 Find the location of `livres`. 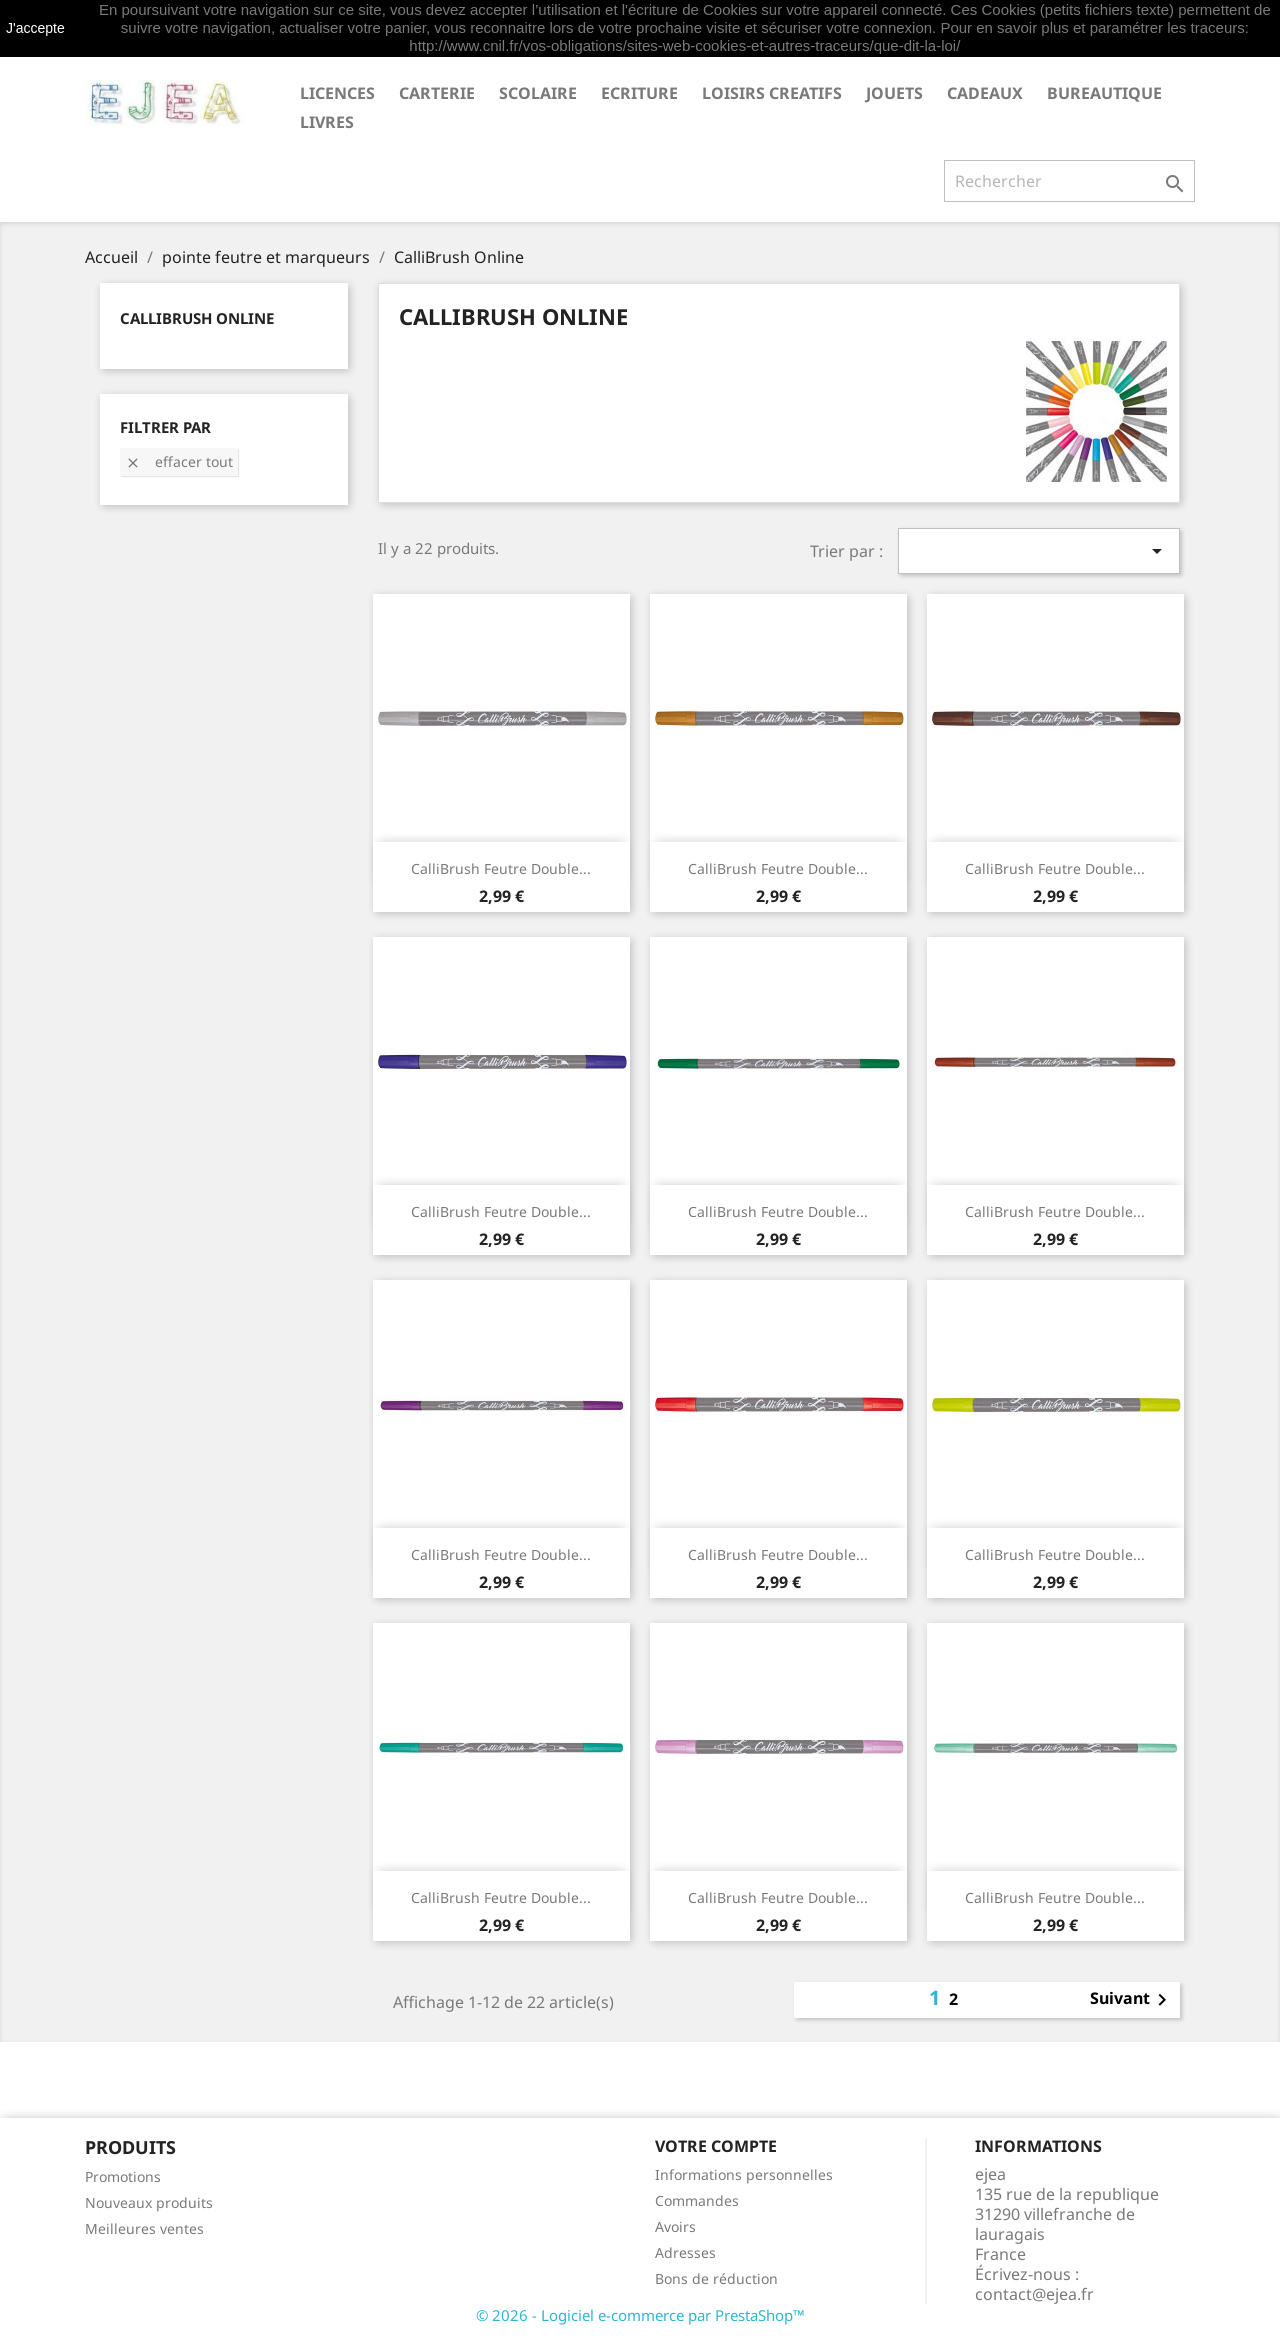

livres is located at coordinates (327, 122).